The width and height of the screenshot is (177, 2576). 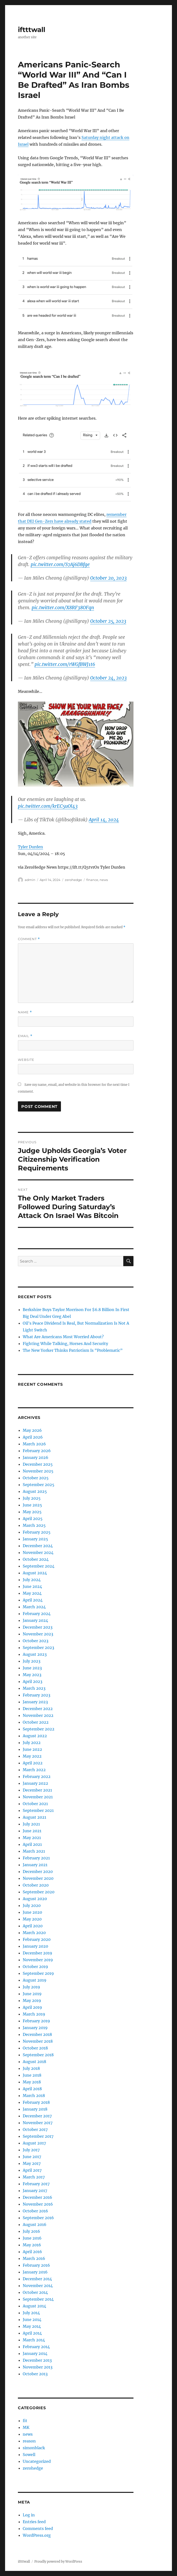 I want to click on Comment, so click(x=29, y=939).